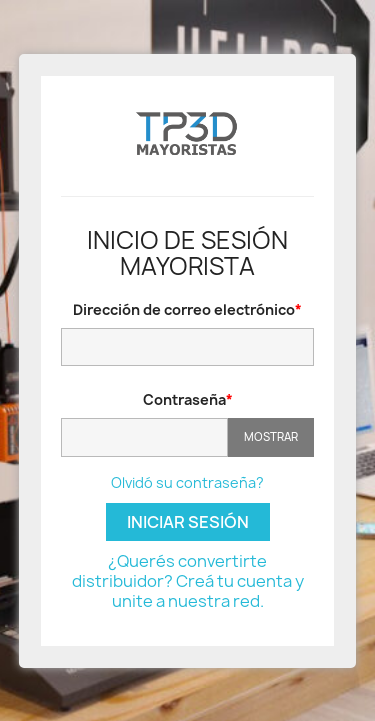  What do you see at coordinates (188, 522) in the screenshot?
I see `Iniciar sesión` at bounding box center [188, 522].